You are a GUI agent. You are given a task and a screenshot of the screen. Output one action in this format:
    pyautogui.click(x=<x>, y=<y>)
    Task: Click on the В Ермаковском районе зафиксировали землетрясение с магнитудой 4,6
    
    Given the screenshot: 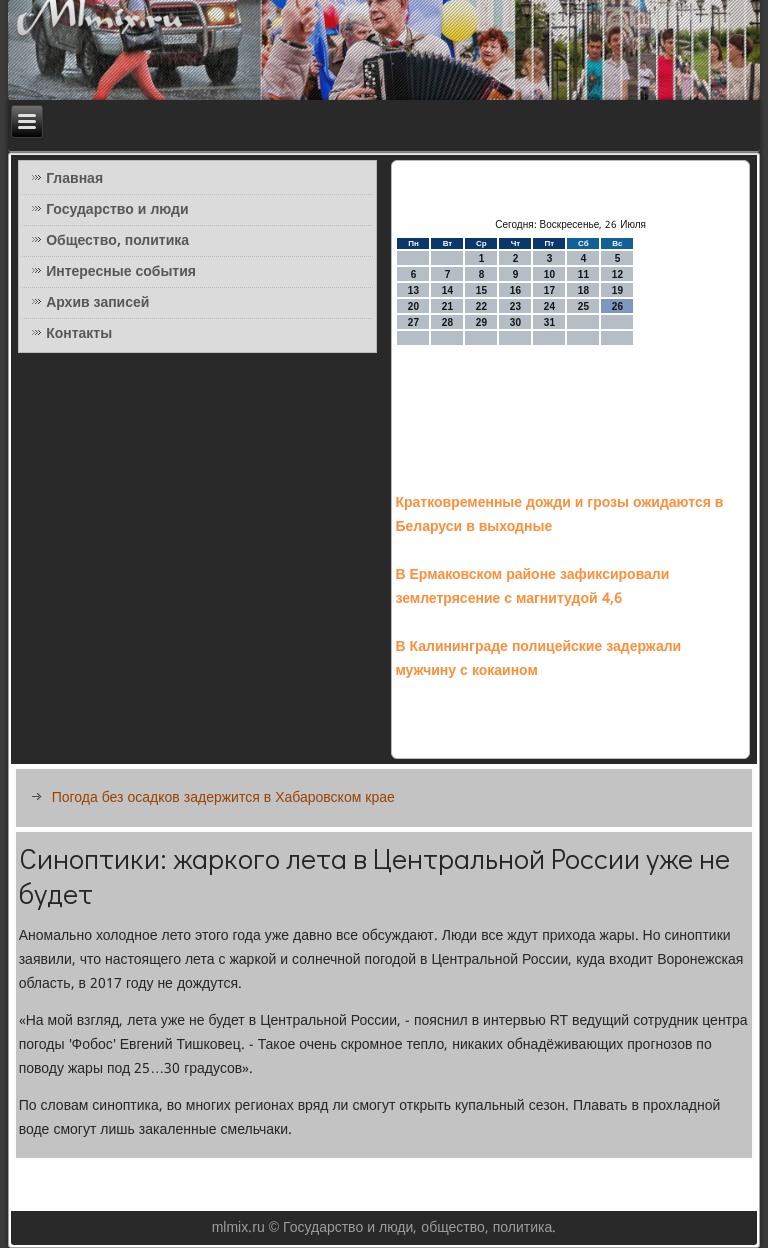 What is the action you would take?
    pyautogui.click(x=532, y=587)
    